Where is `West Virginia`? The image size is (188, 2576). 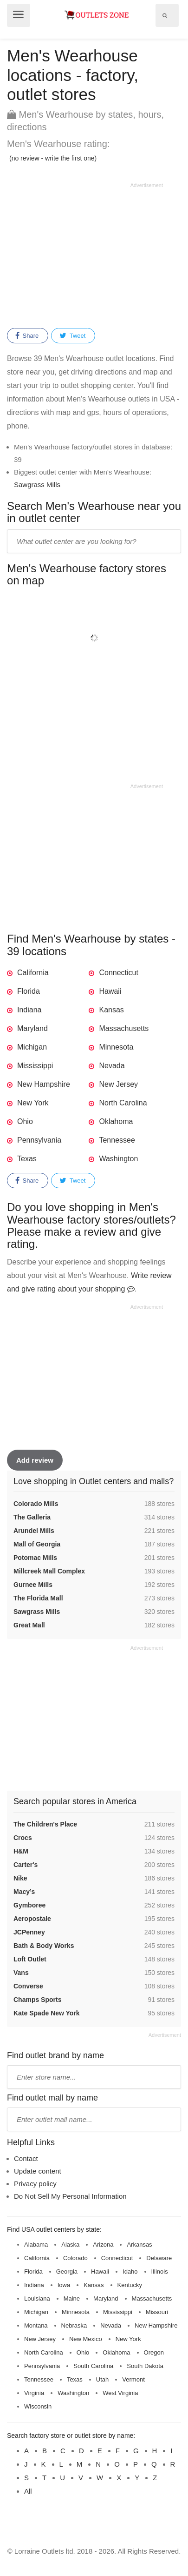
West Virginia is located at coordinates (120, 2392).